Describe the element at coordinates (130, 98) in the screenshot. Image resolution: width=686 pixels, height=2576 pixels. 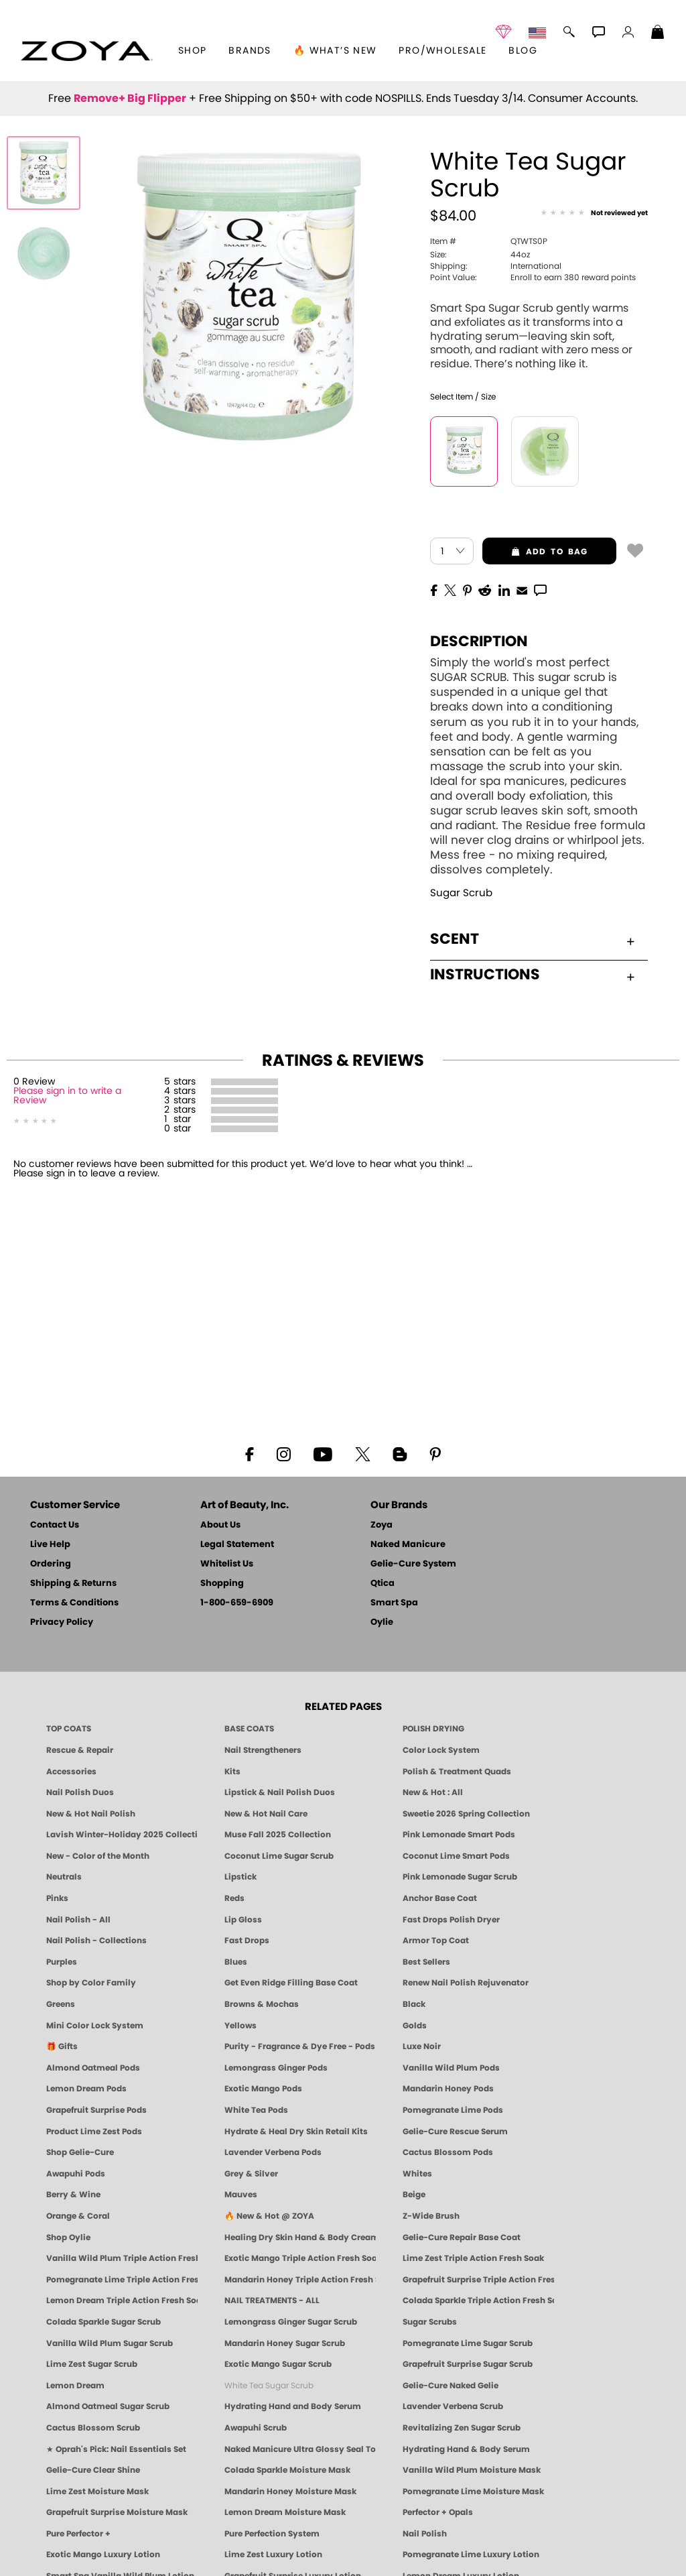
I see `Remove+ Big Flipper` at that location.